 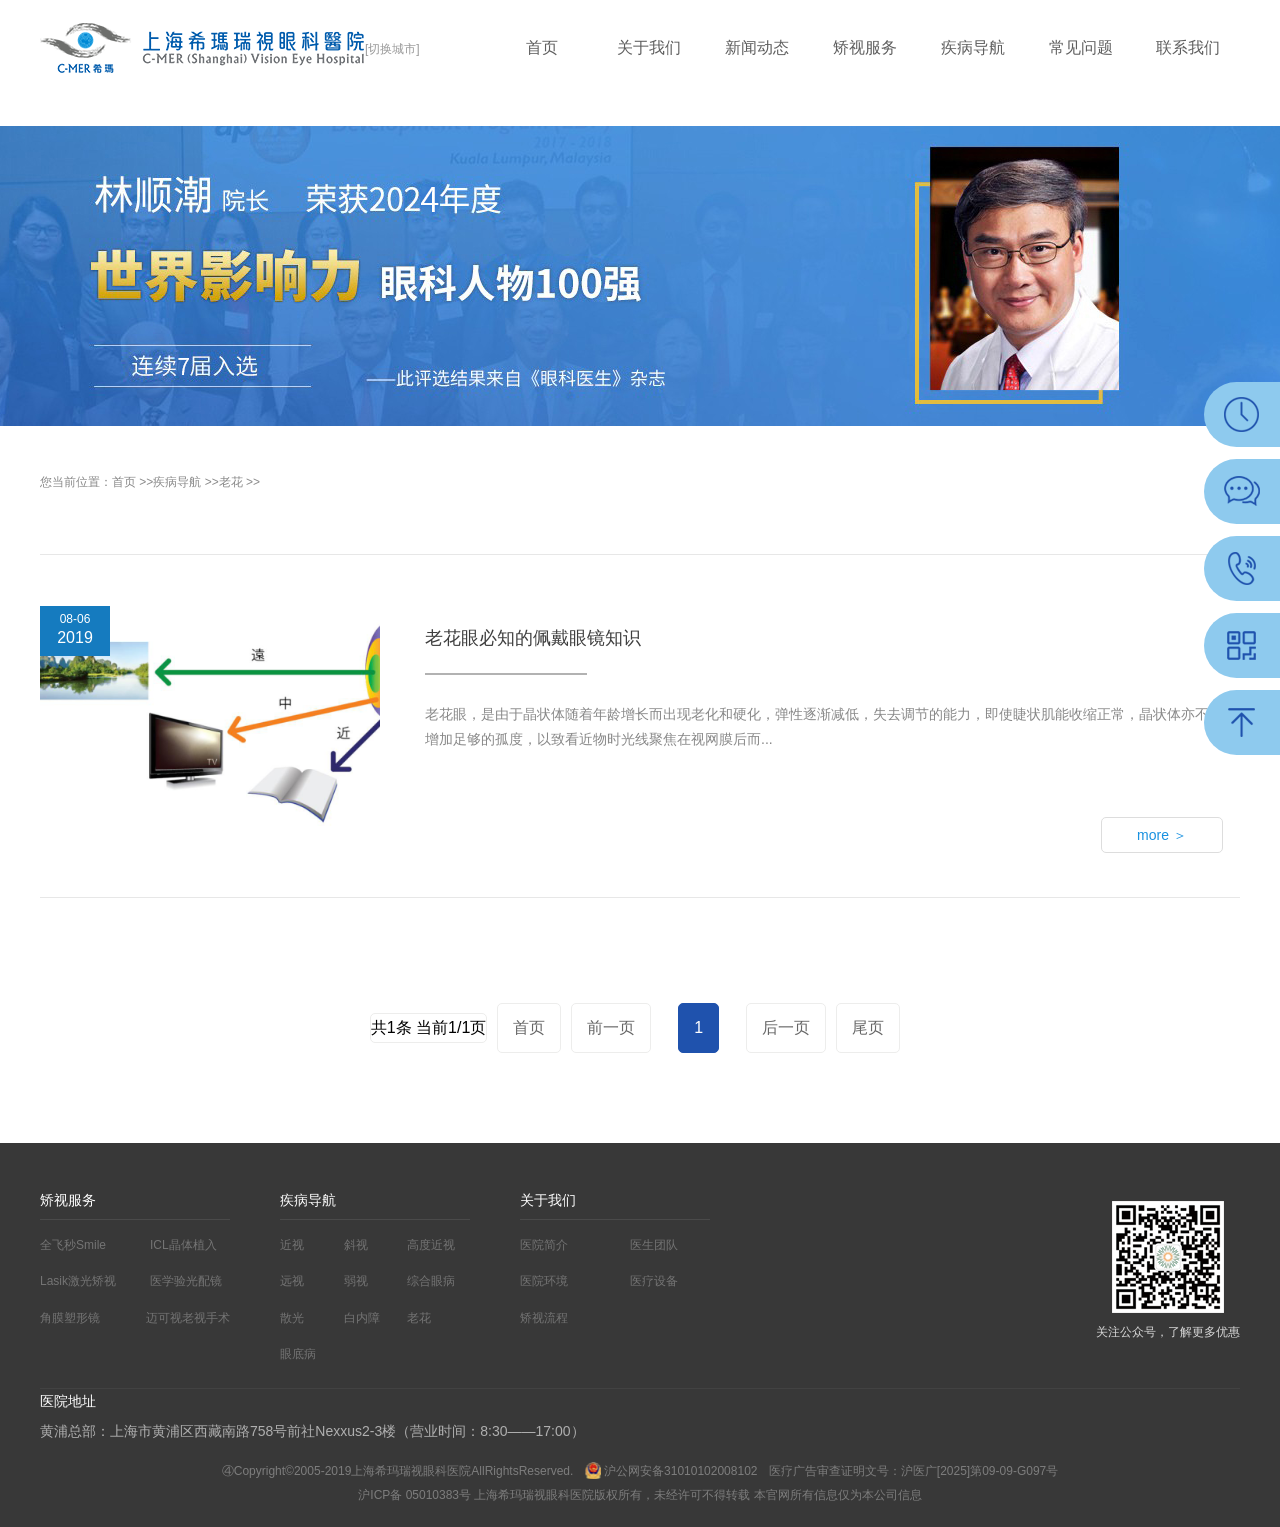 What do you see at coordinates (654, 1281) in the screenshot?
I see `医疗设备` at bounding box center [654, 1281].